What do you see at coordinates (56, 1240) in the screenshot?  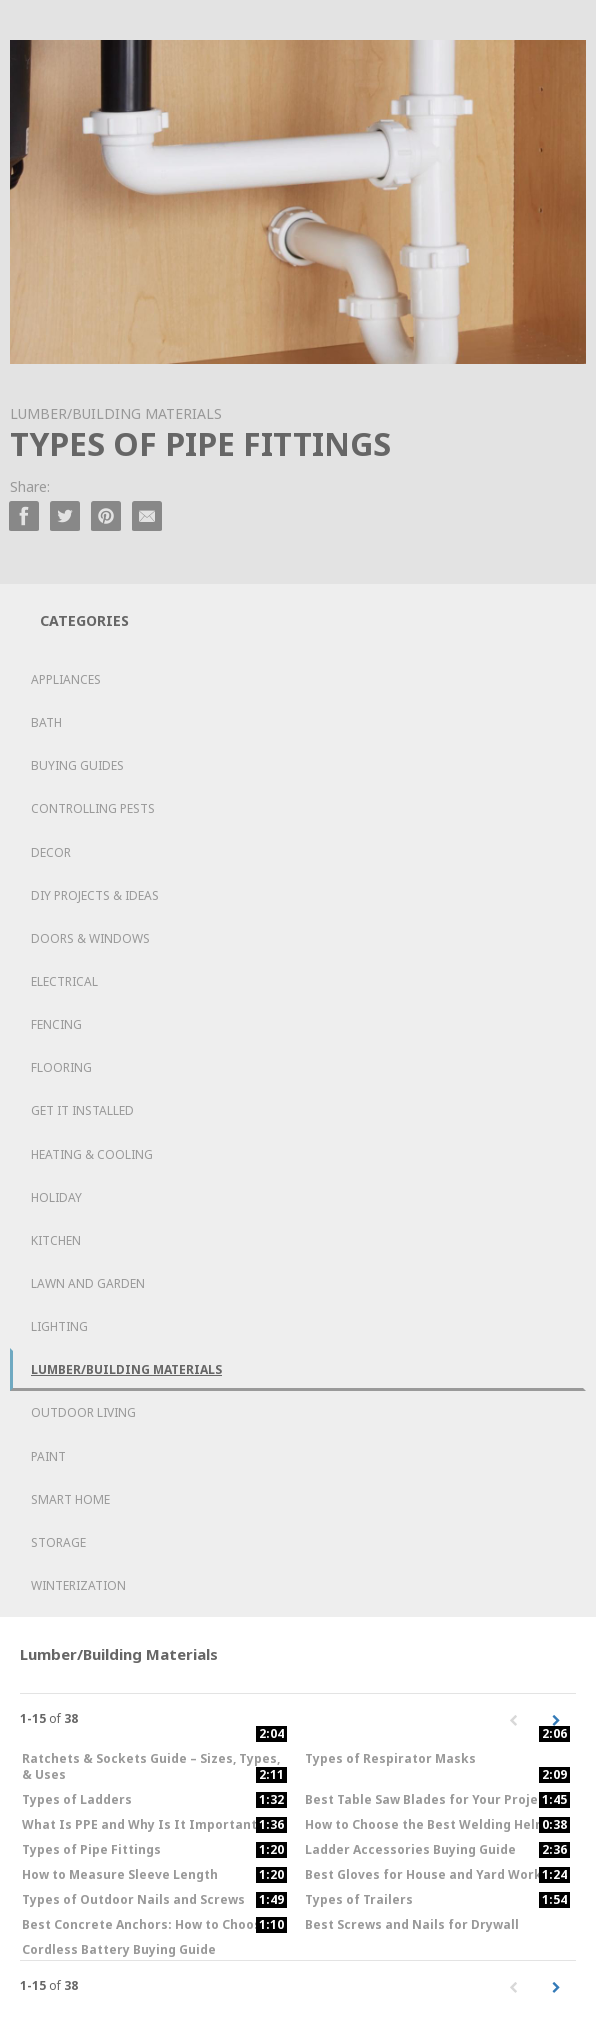 I see `Kitchen` at bounding box center [56, 1240].